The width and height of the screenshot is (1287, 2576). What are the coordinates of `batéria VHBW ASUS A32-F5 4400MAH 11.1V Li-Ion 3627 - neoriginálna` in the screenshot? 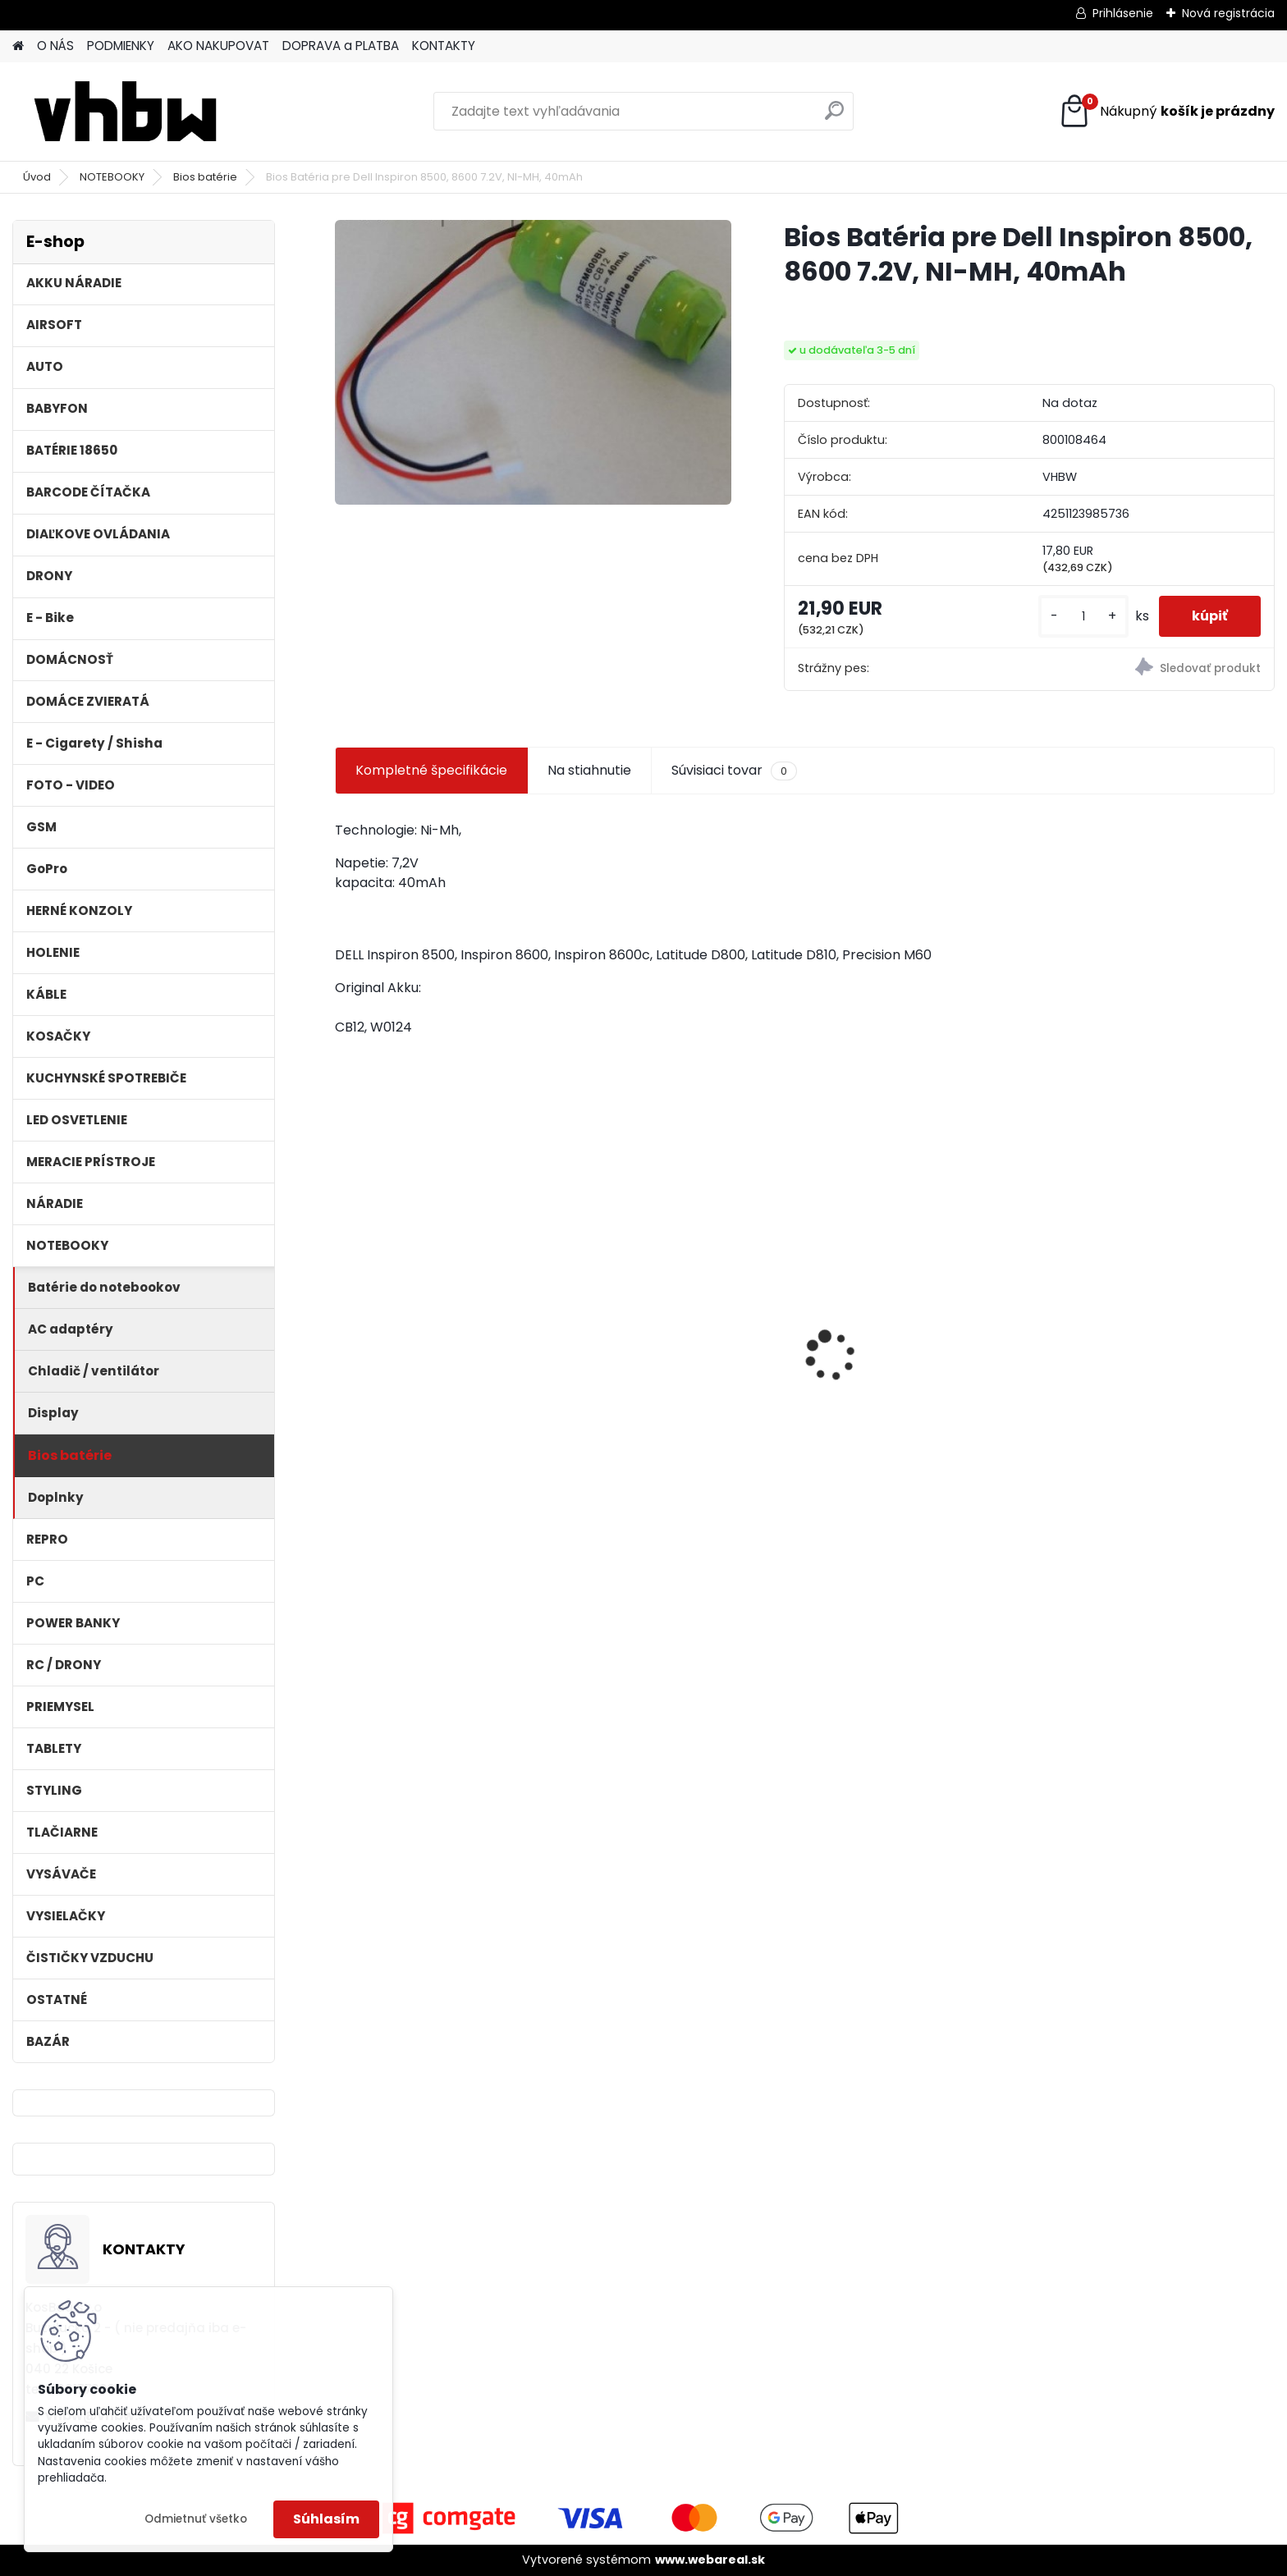 It's located at (909, 1338).